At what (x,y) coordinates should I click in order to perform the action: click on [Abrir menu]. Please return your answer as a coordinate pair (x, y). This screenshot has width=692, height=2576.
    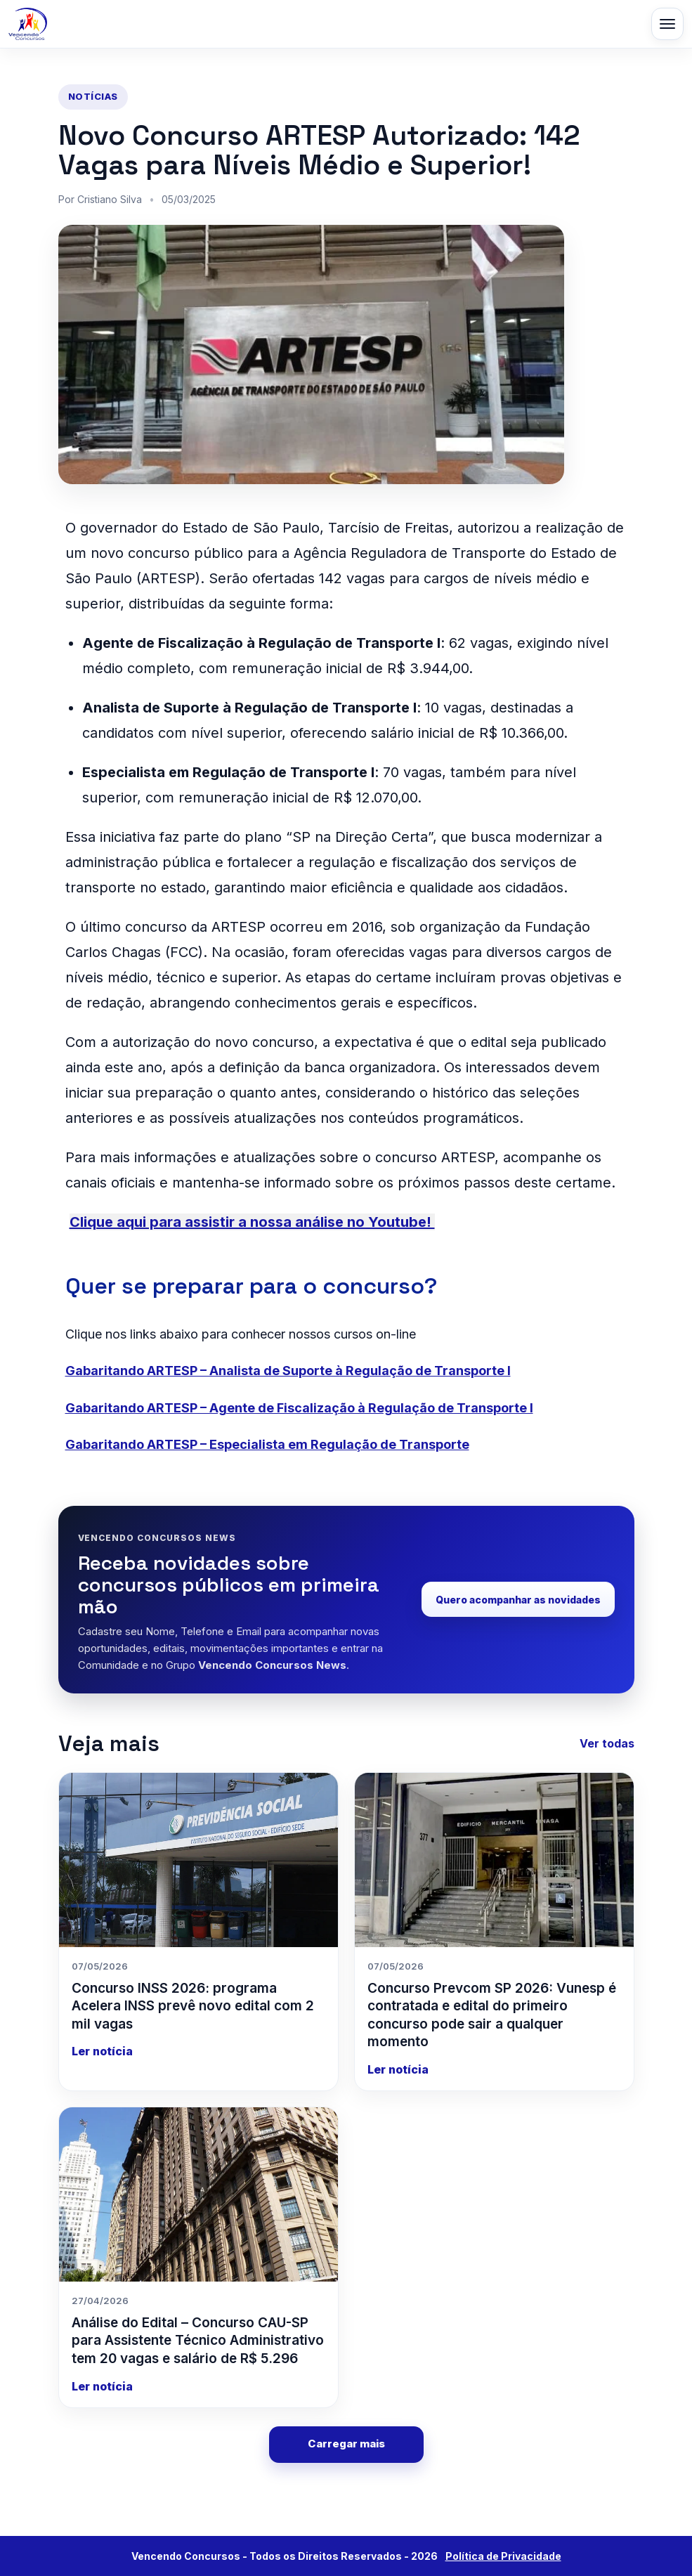
    Looking at the image, I should click on (667, 24).